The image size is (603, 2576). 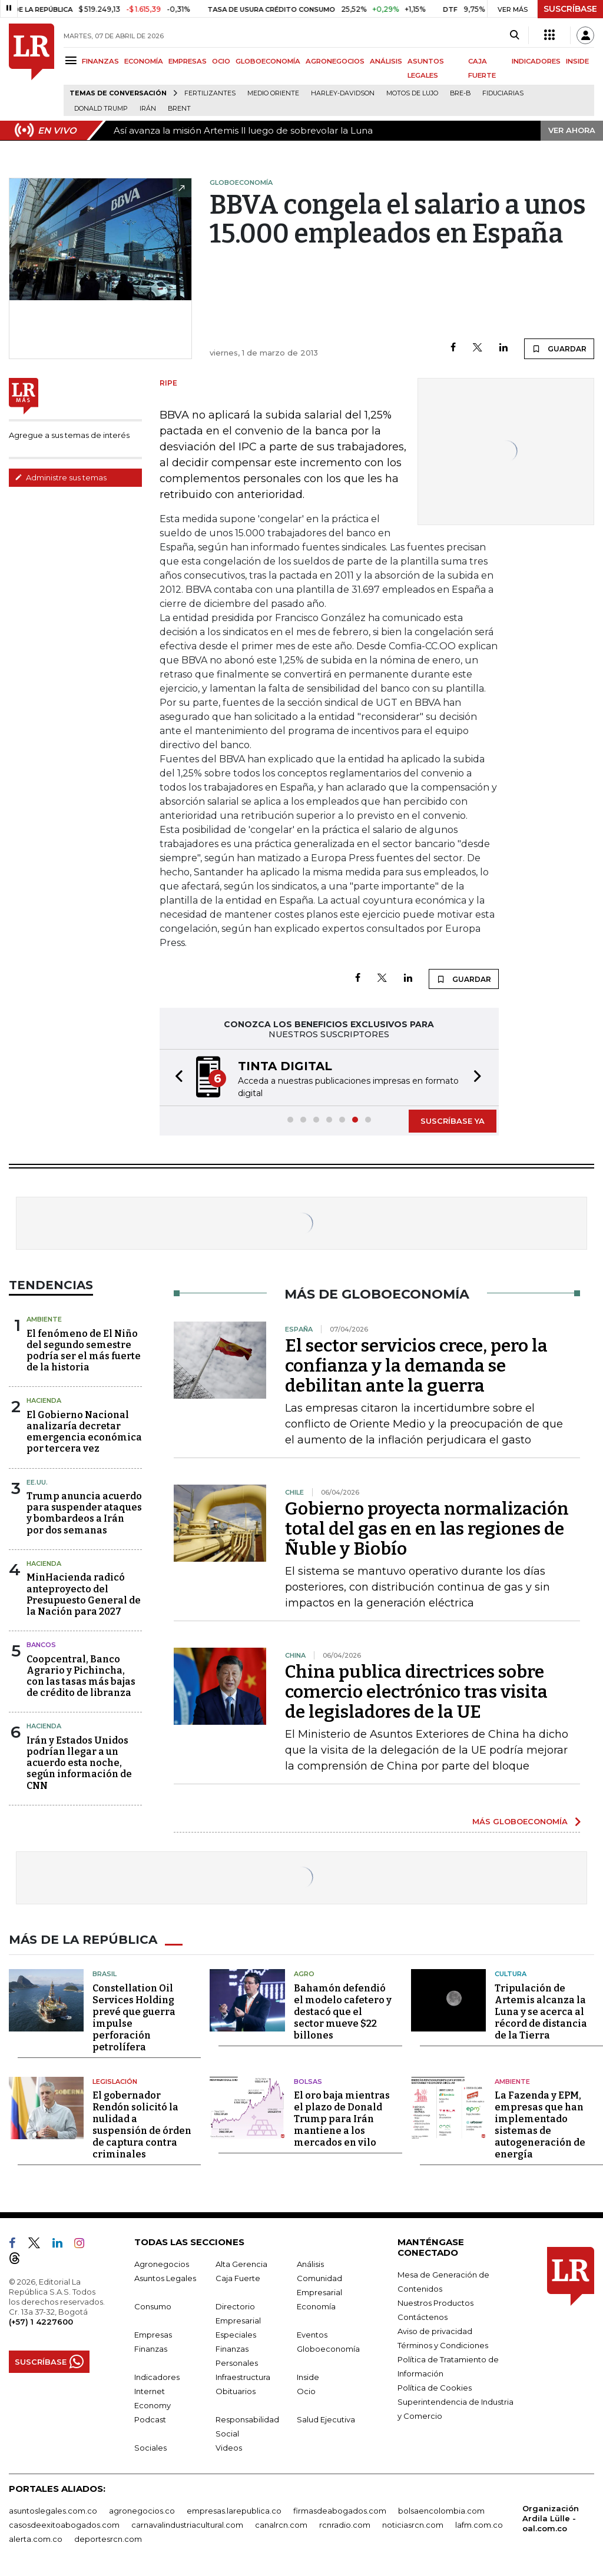 I want to click on Coopcentral, Banco Agrario y Pichincha, con las tasas más bajas de crédito de libranza, so click(x=80, y=1676).